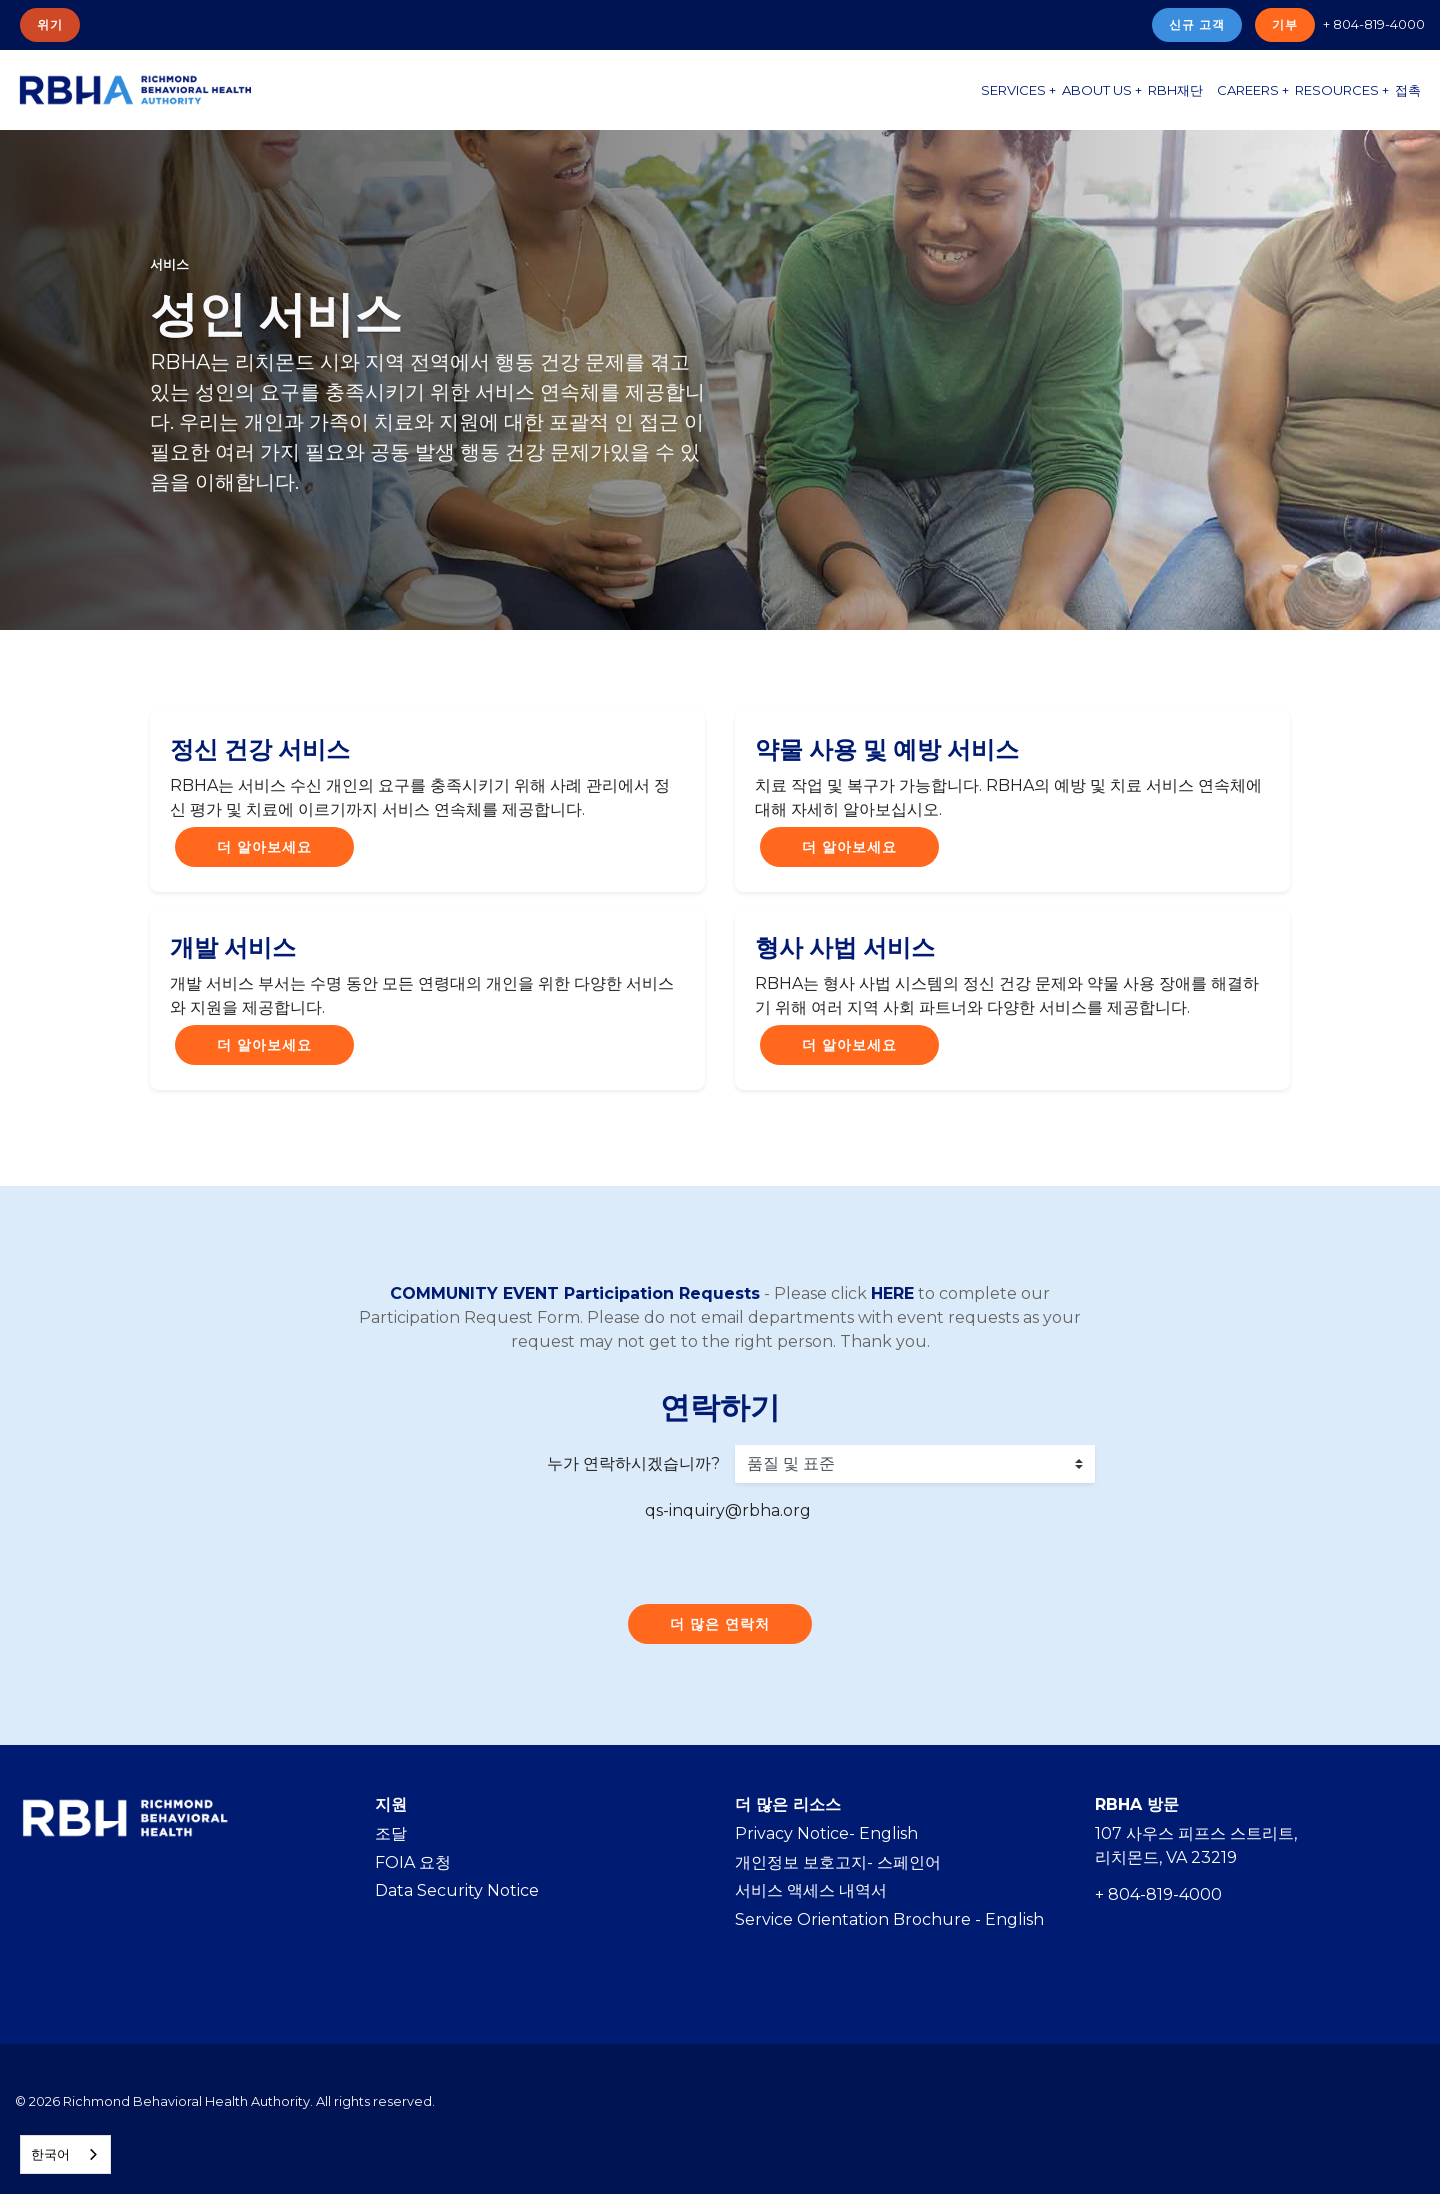 The height and width of the screenshot is (2194, 1440). I want to click on HERE, so click(892, 1293).